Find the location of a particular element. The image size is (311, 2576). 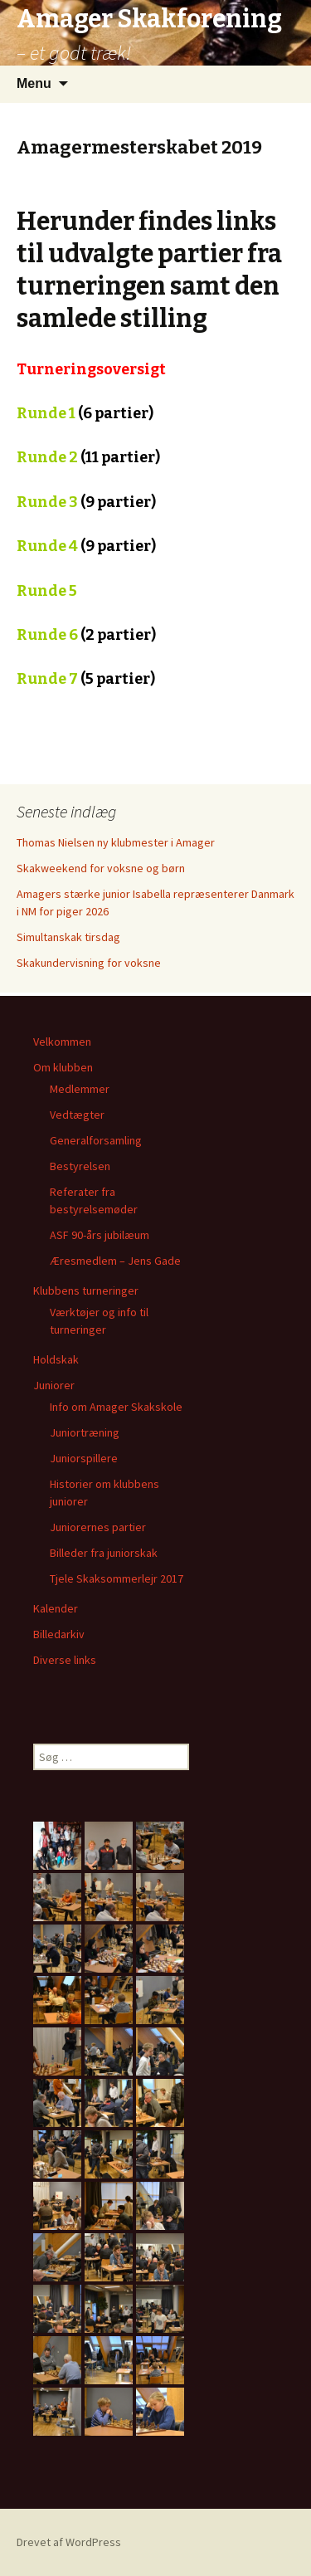

Juniorernes partier is located at coordinates (98, 1527).